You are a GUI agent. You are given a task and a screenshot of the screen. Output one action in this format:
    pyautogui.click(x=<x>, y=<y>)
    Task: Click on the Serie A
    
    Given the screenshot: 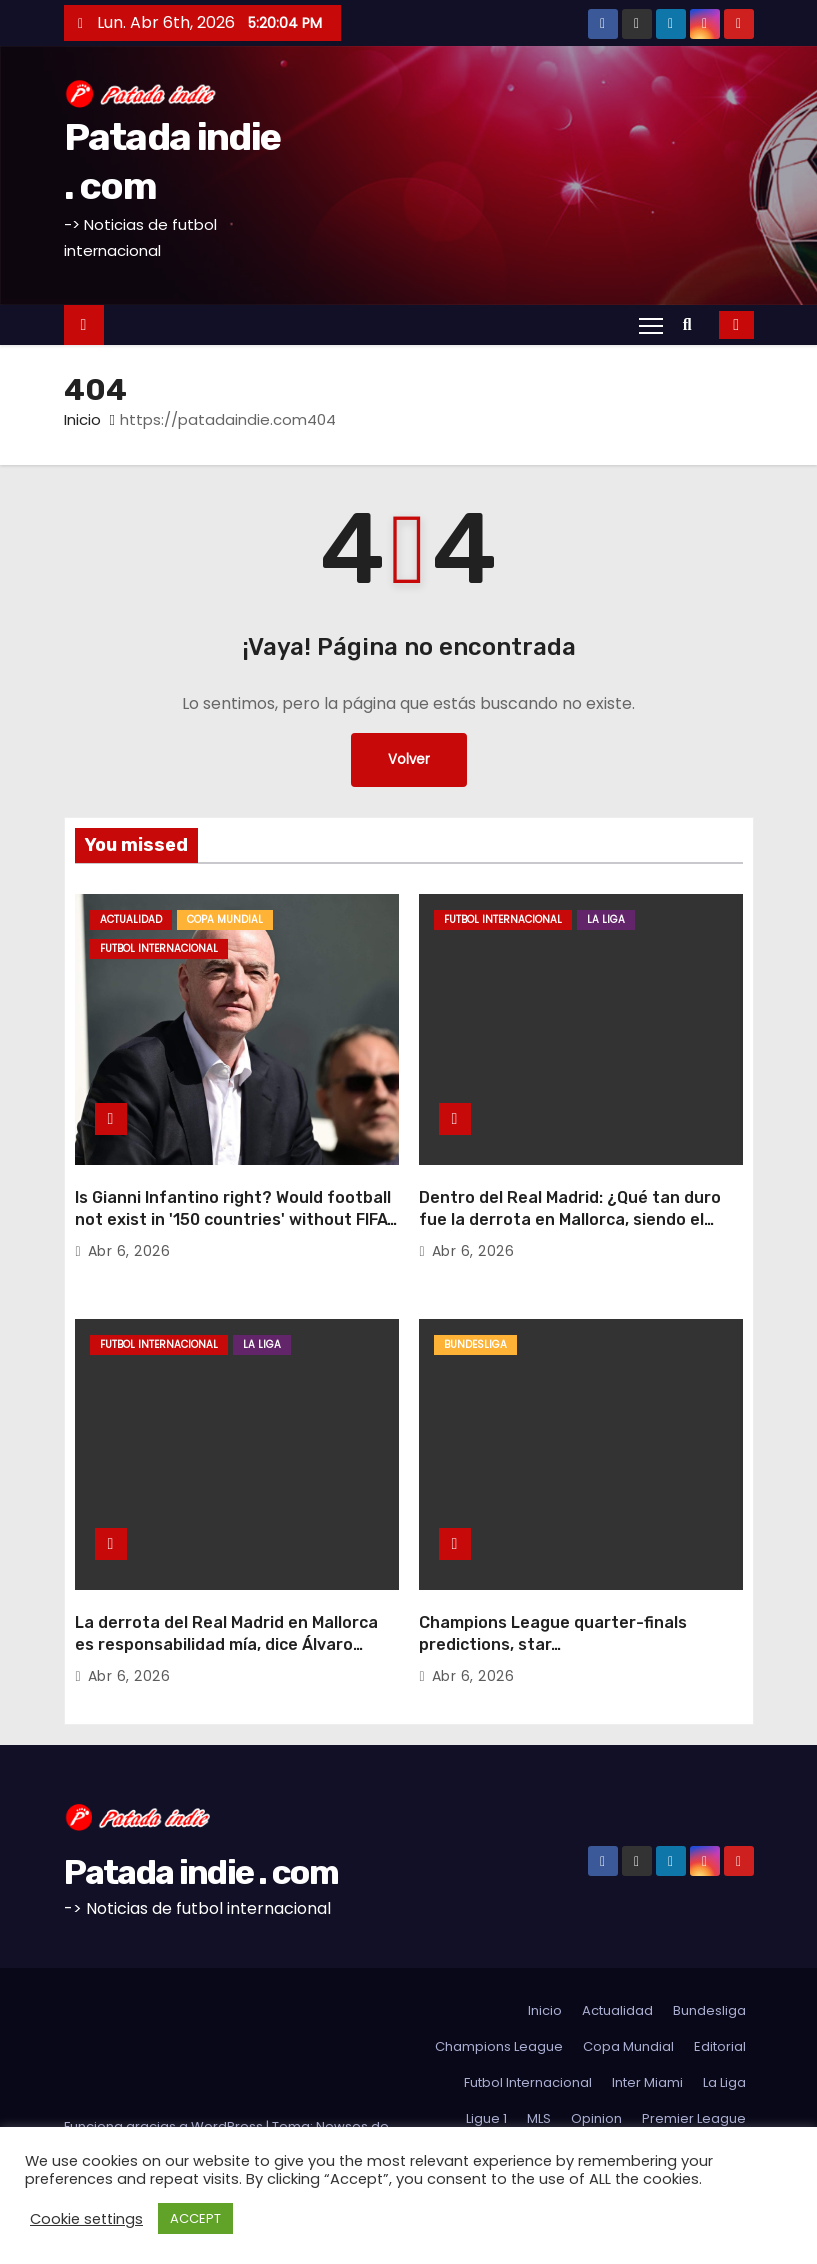 What is the action you would take?
    pyautogui.click(x=496, y=2112)
    